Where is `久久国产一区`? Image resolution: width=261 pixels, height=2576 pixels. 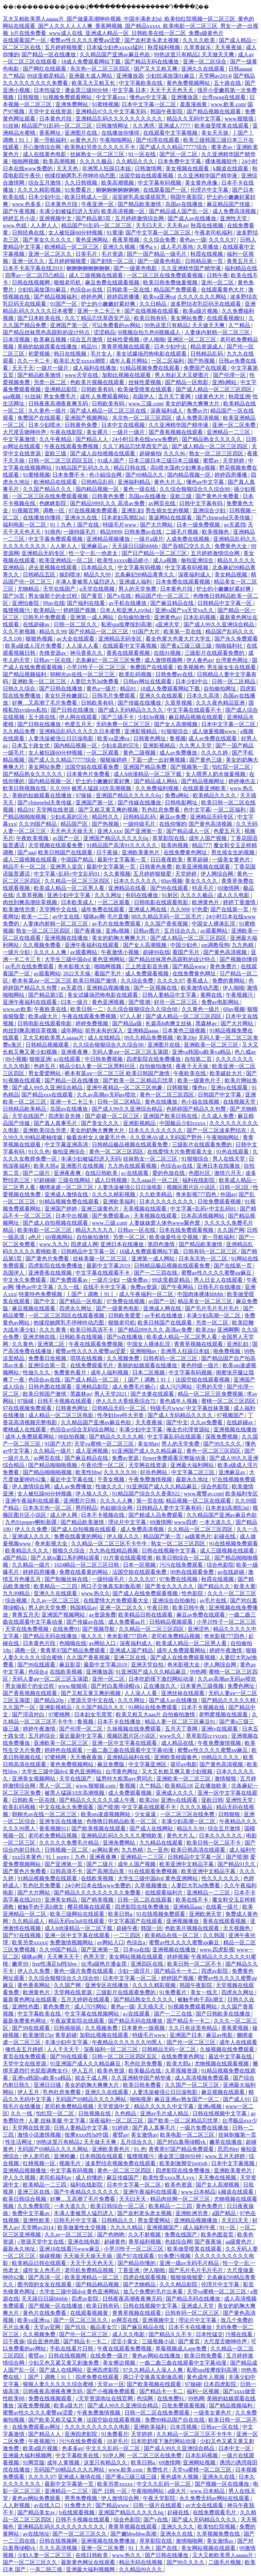
久久国产一区 is located at coordinates (20, 1707).